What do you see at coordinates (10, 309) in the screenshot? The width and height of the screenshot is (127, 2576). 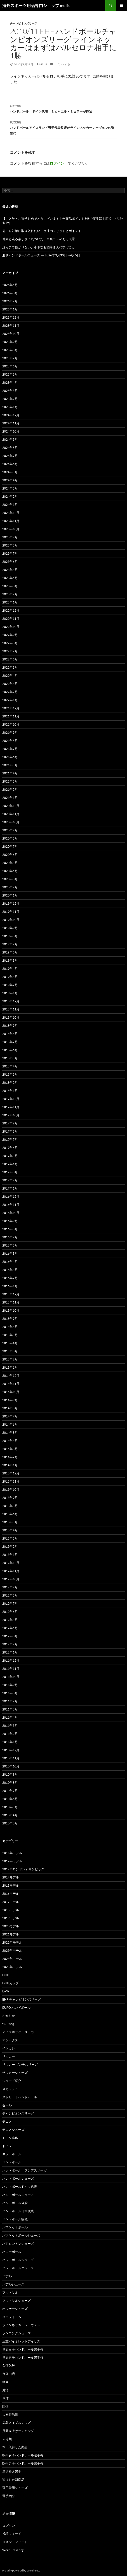 I see `2026年1月` at bounding box center [10, 309].